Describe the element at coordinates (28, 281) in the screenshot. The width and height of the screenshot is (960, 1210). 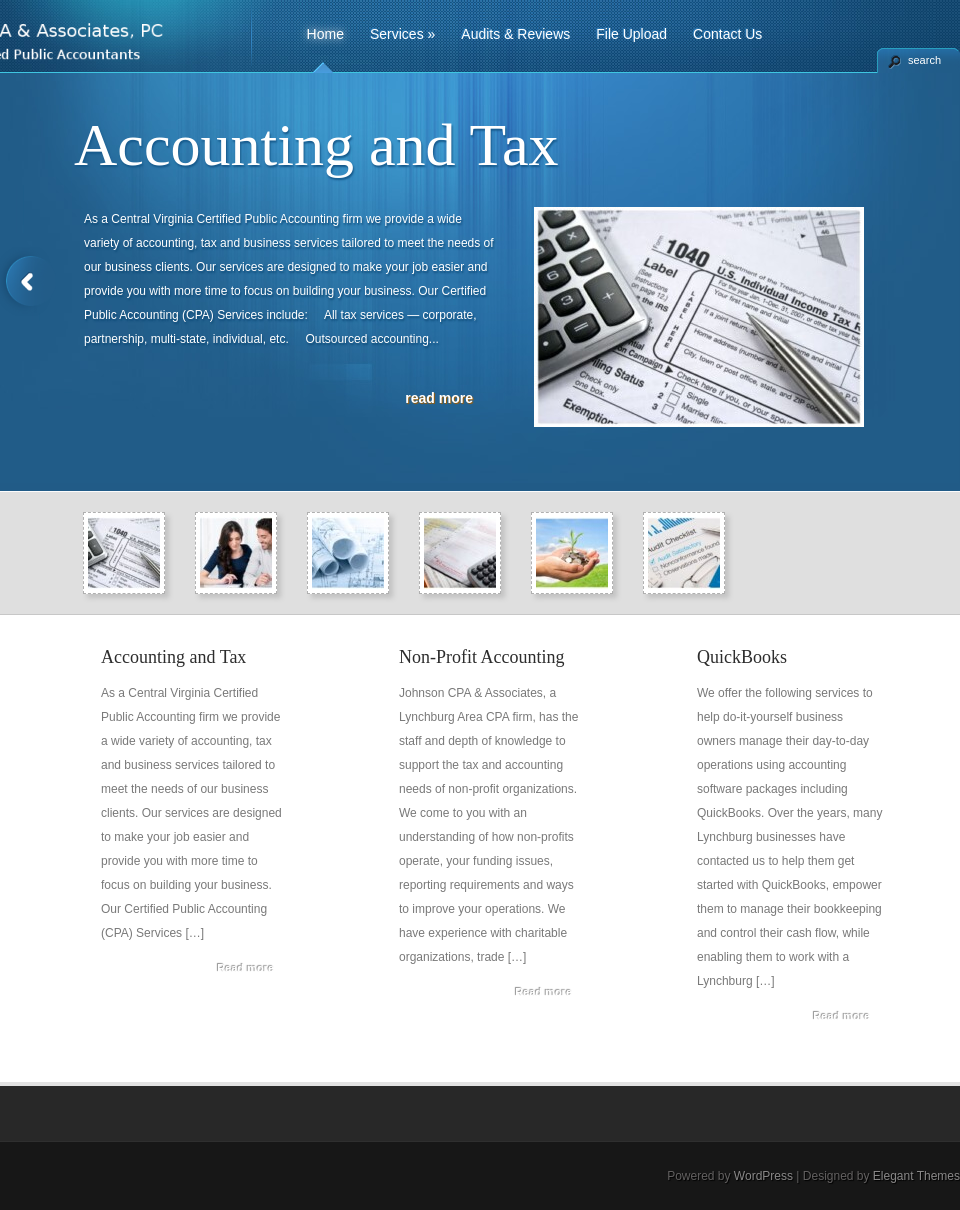
I see `Previous` at that location.